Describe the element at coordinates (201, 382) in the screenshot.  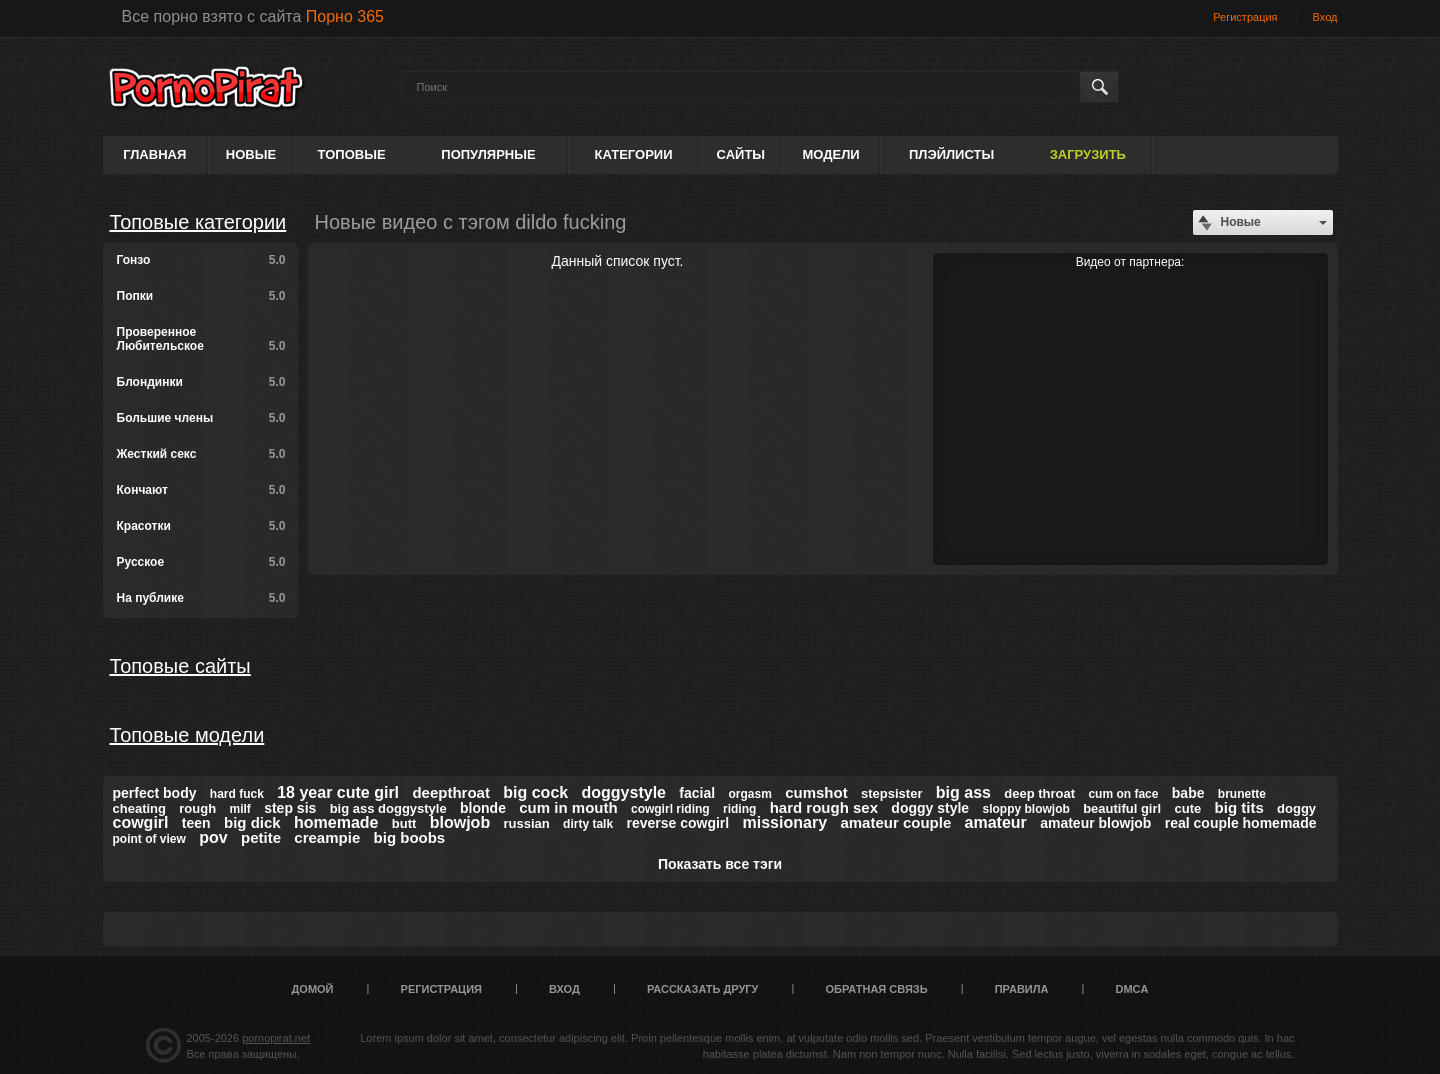
I see `Блондинки` at that location.